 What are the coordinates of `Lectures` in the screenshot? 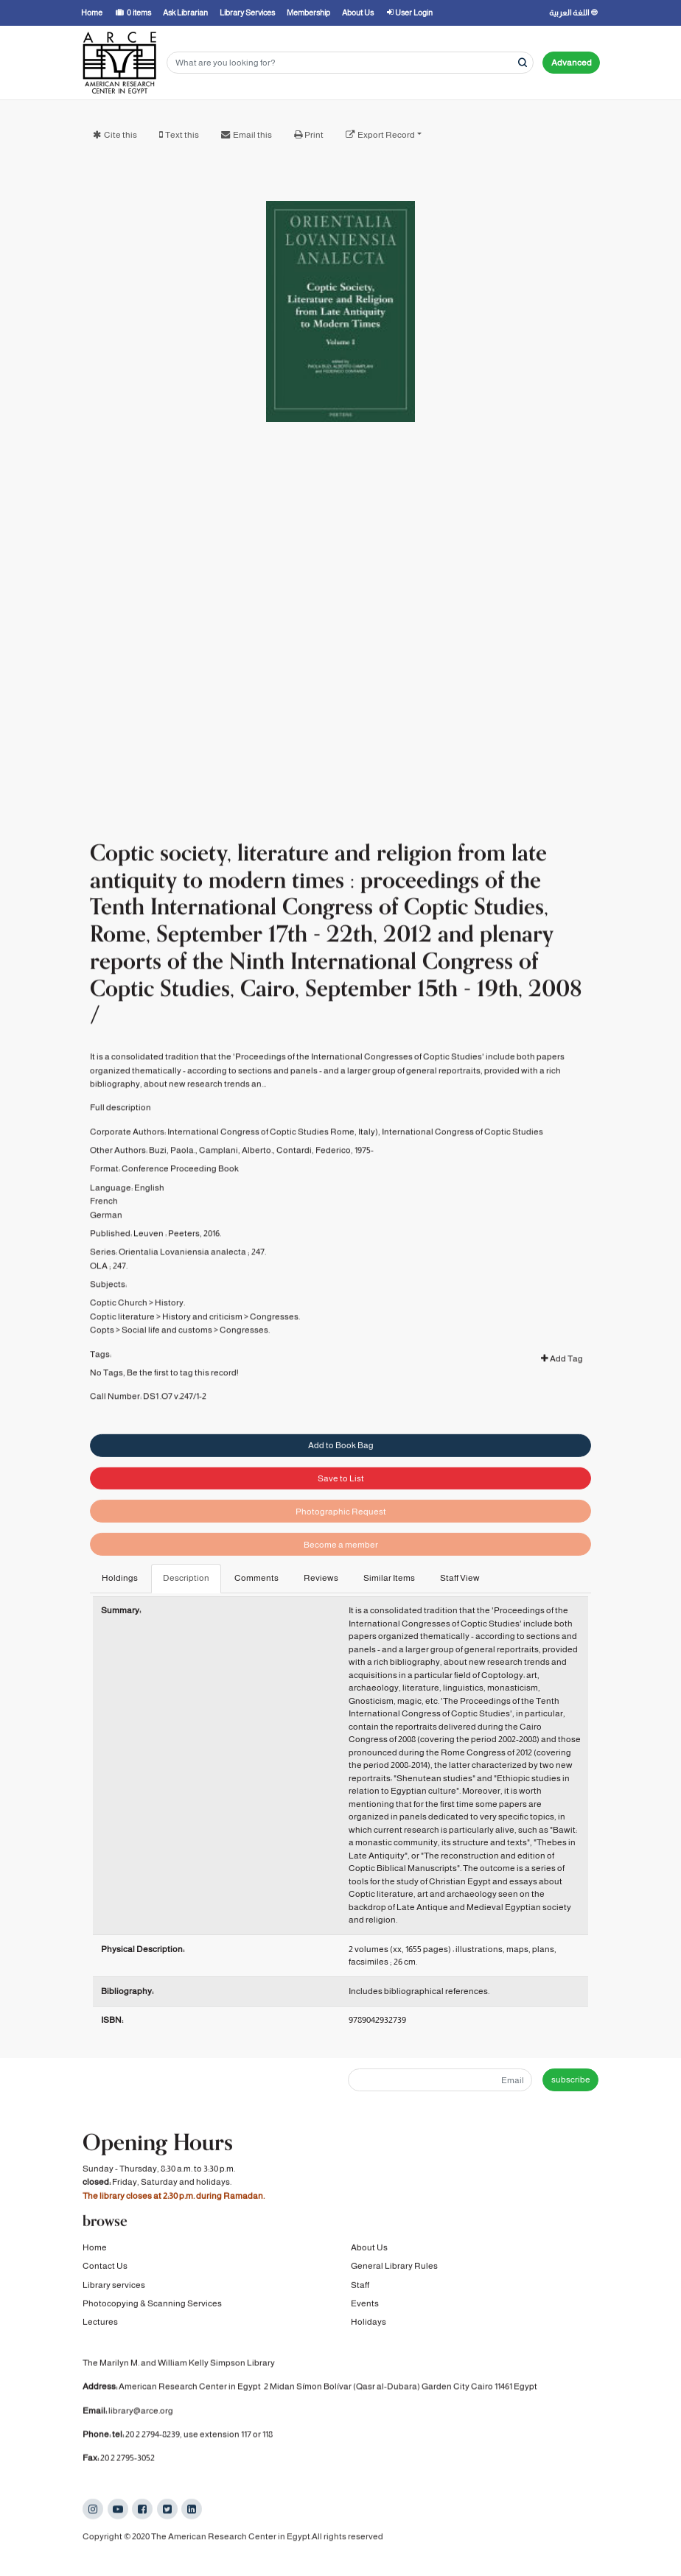 It's located at (100, 2324).